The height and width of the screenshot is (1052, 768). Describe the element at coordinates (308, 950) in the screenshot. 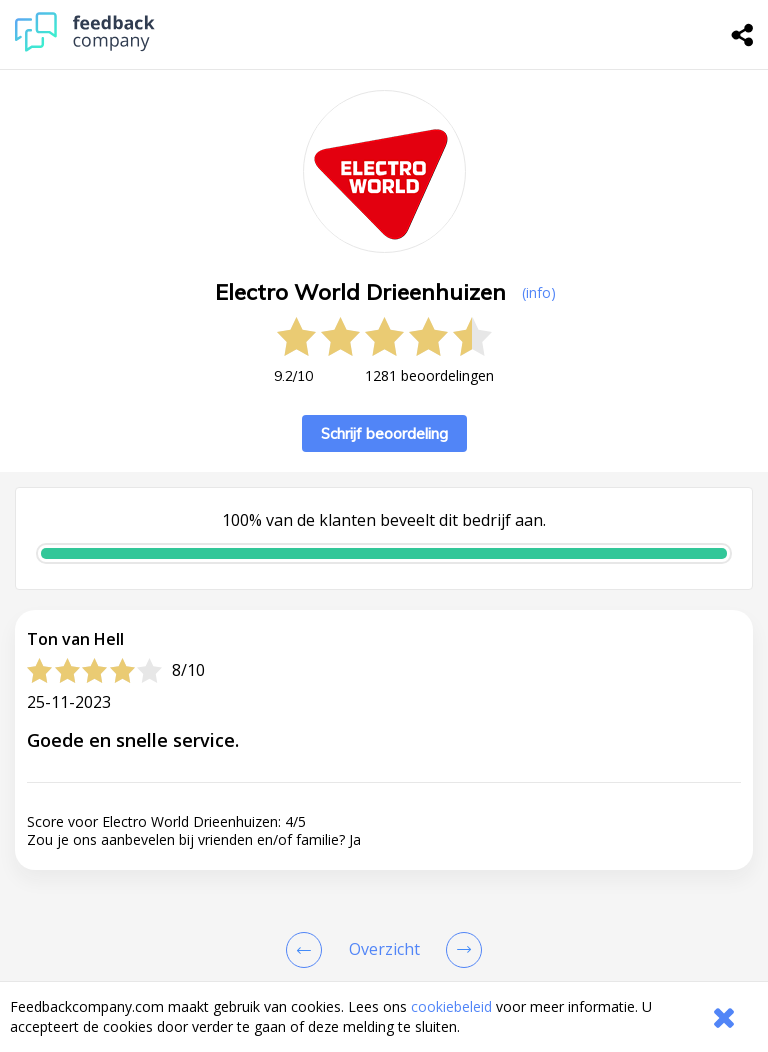

I see `[Goto Previous Review Page]` at that location.